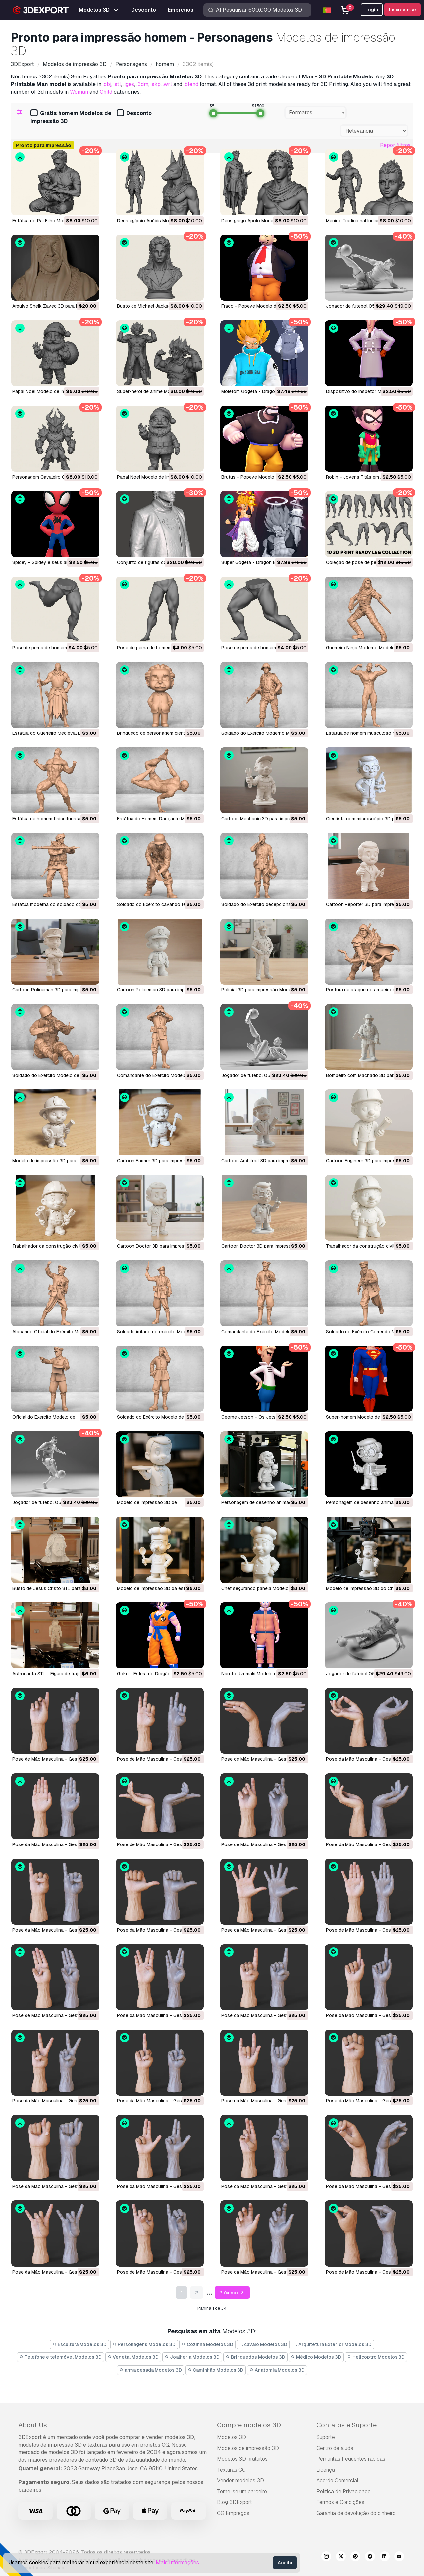 The image size is (424, 2576). I want to click on Desconto, so click(134, 113).